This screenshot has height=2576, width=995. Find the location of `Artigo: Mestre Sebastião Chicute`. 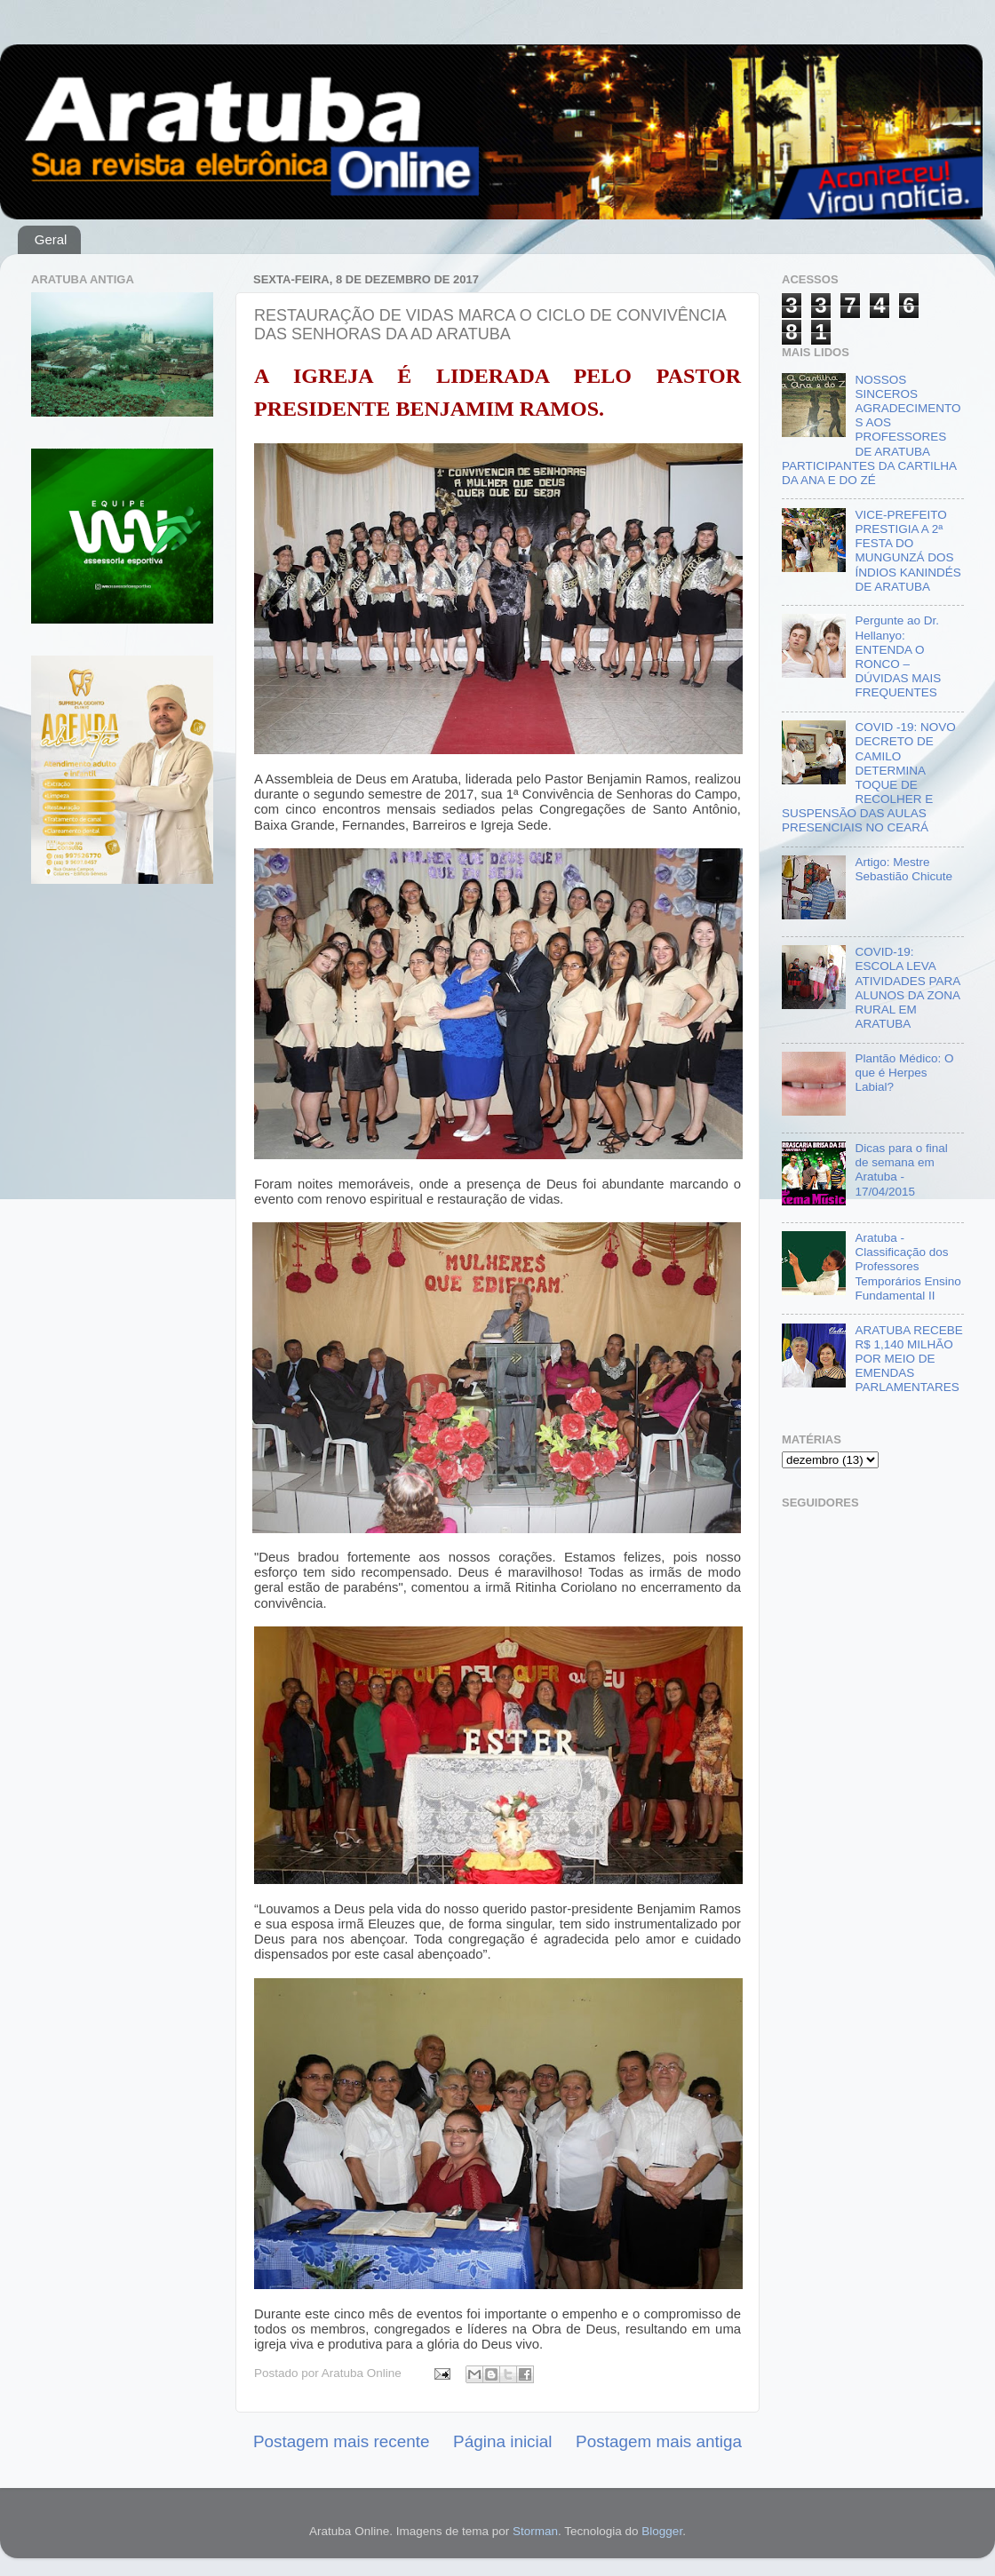

Artigo: Mestre Sebastião Chicute is located at coordinates (903, 869).